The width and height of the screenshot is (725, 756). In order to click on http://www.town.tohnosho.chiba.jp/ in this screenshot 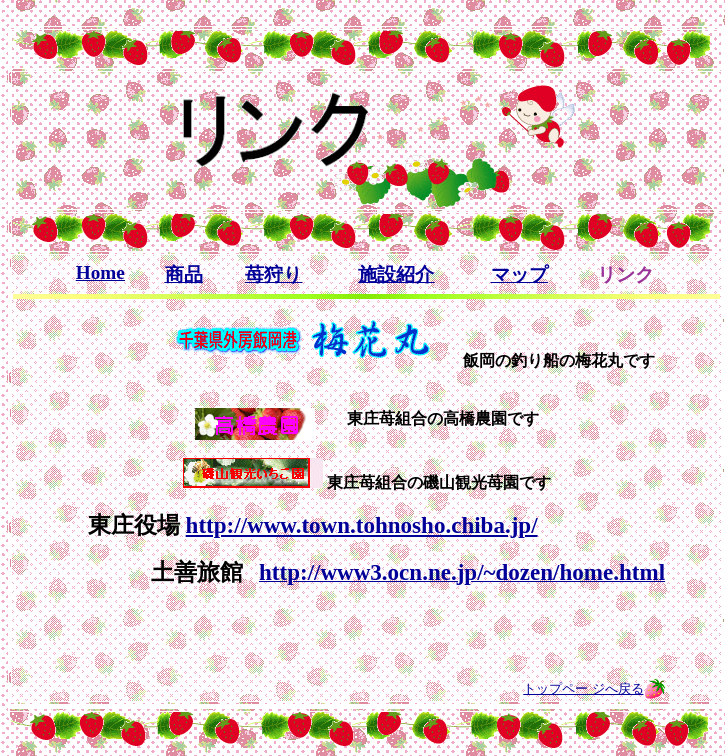, I will do `click(362, 525)`.